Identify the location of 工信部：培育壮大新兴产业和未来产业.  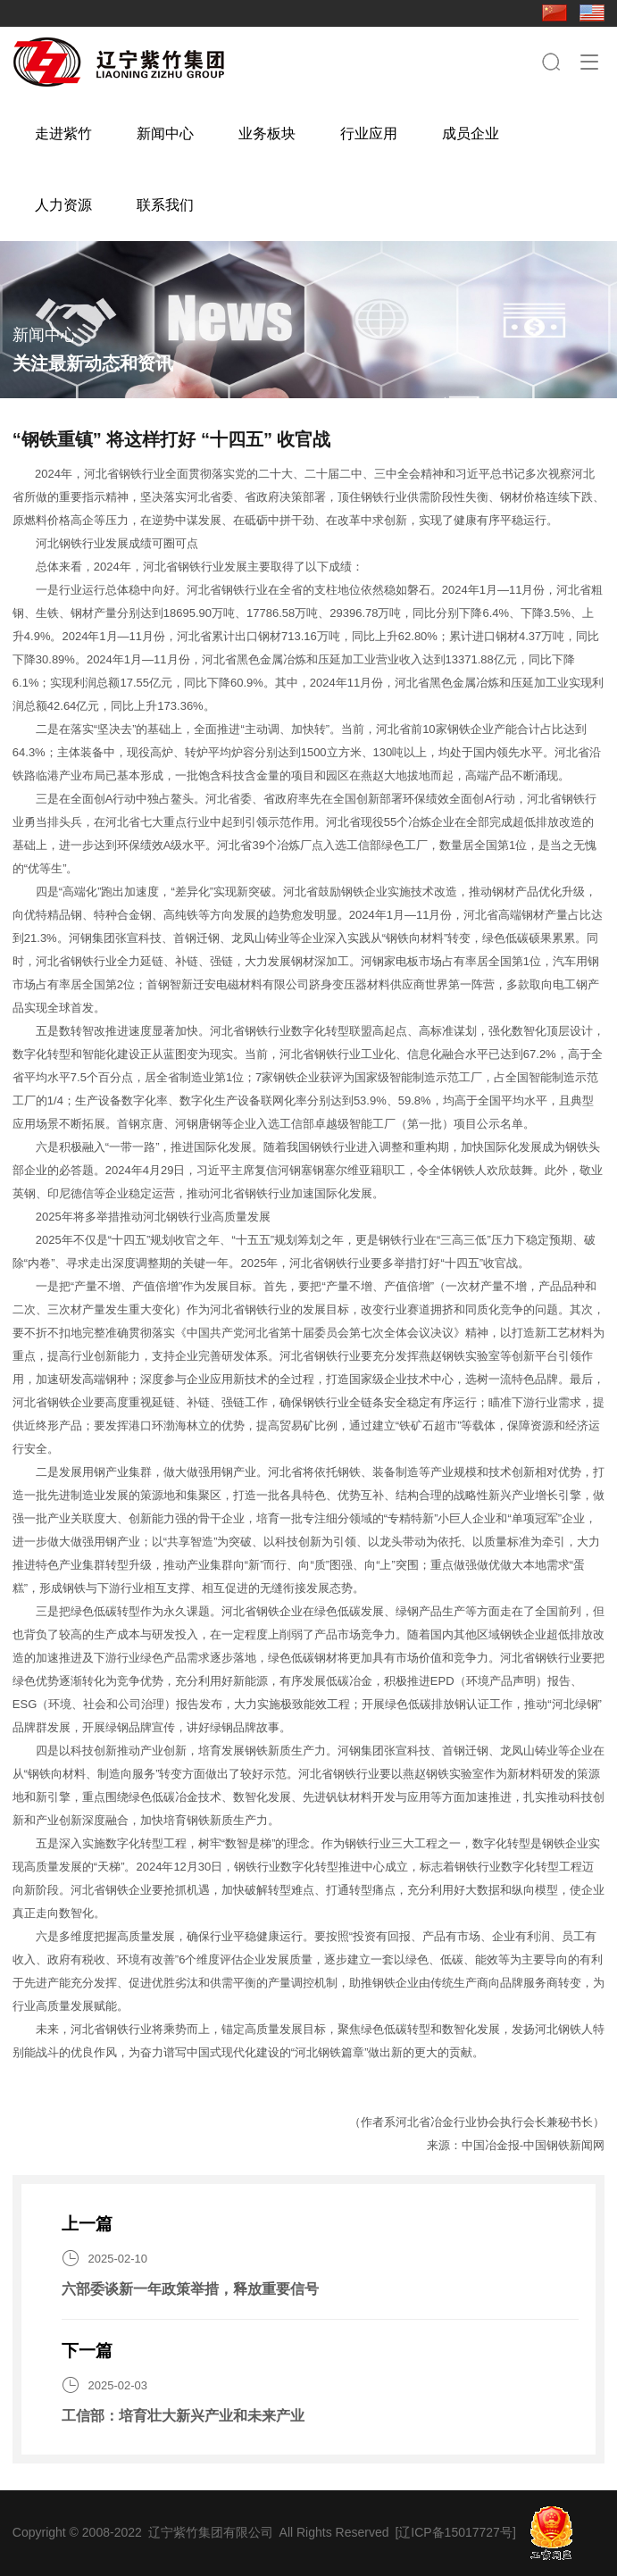
(183, 2415).